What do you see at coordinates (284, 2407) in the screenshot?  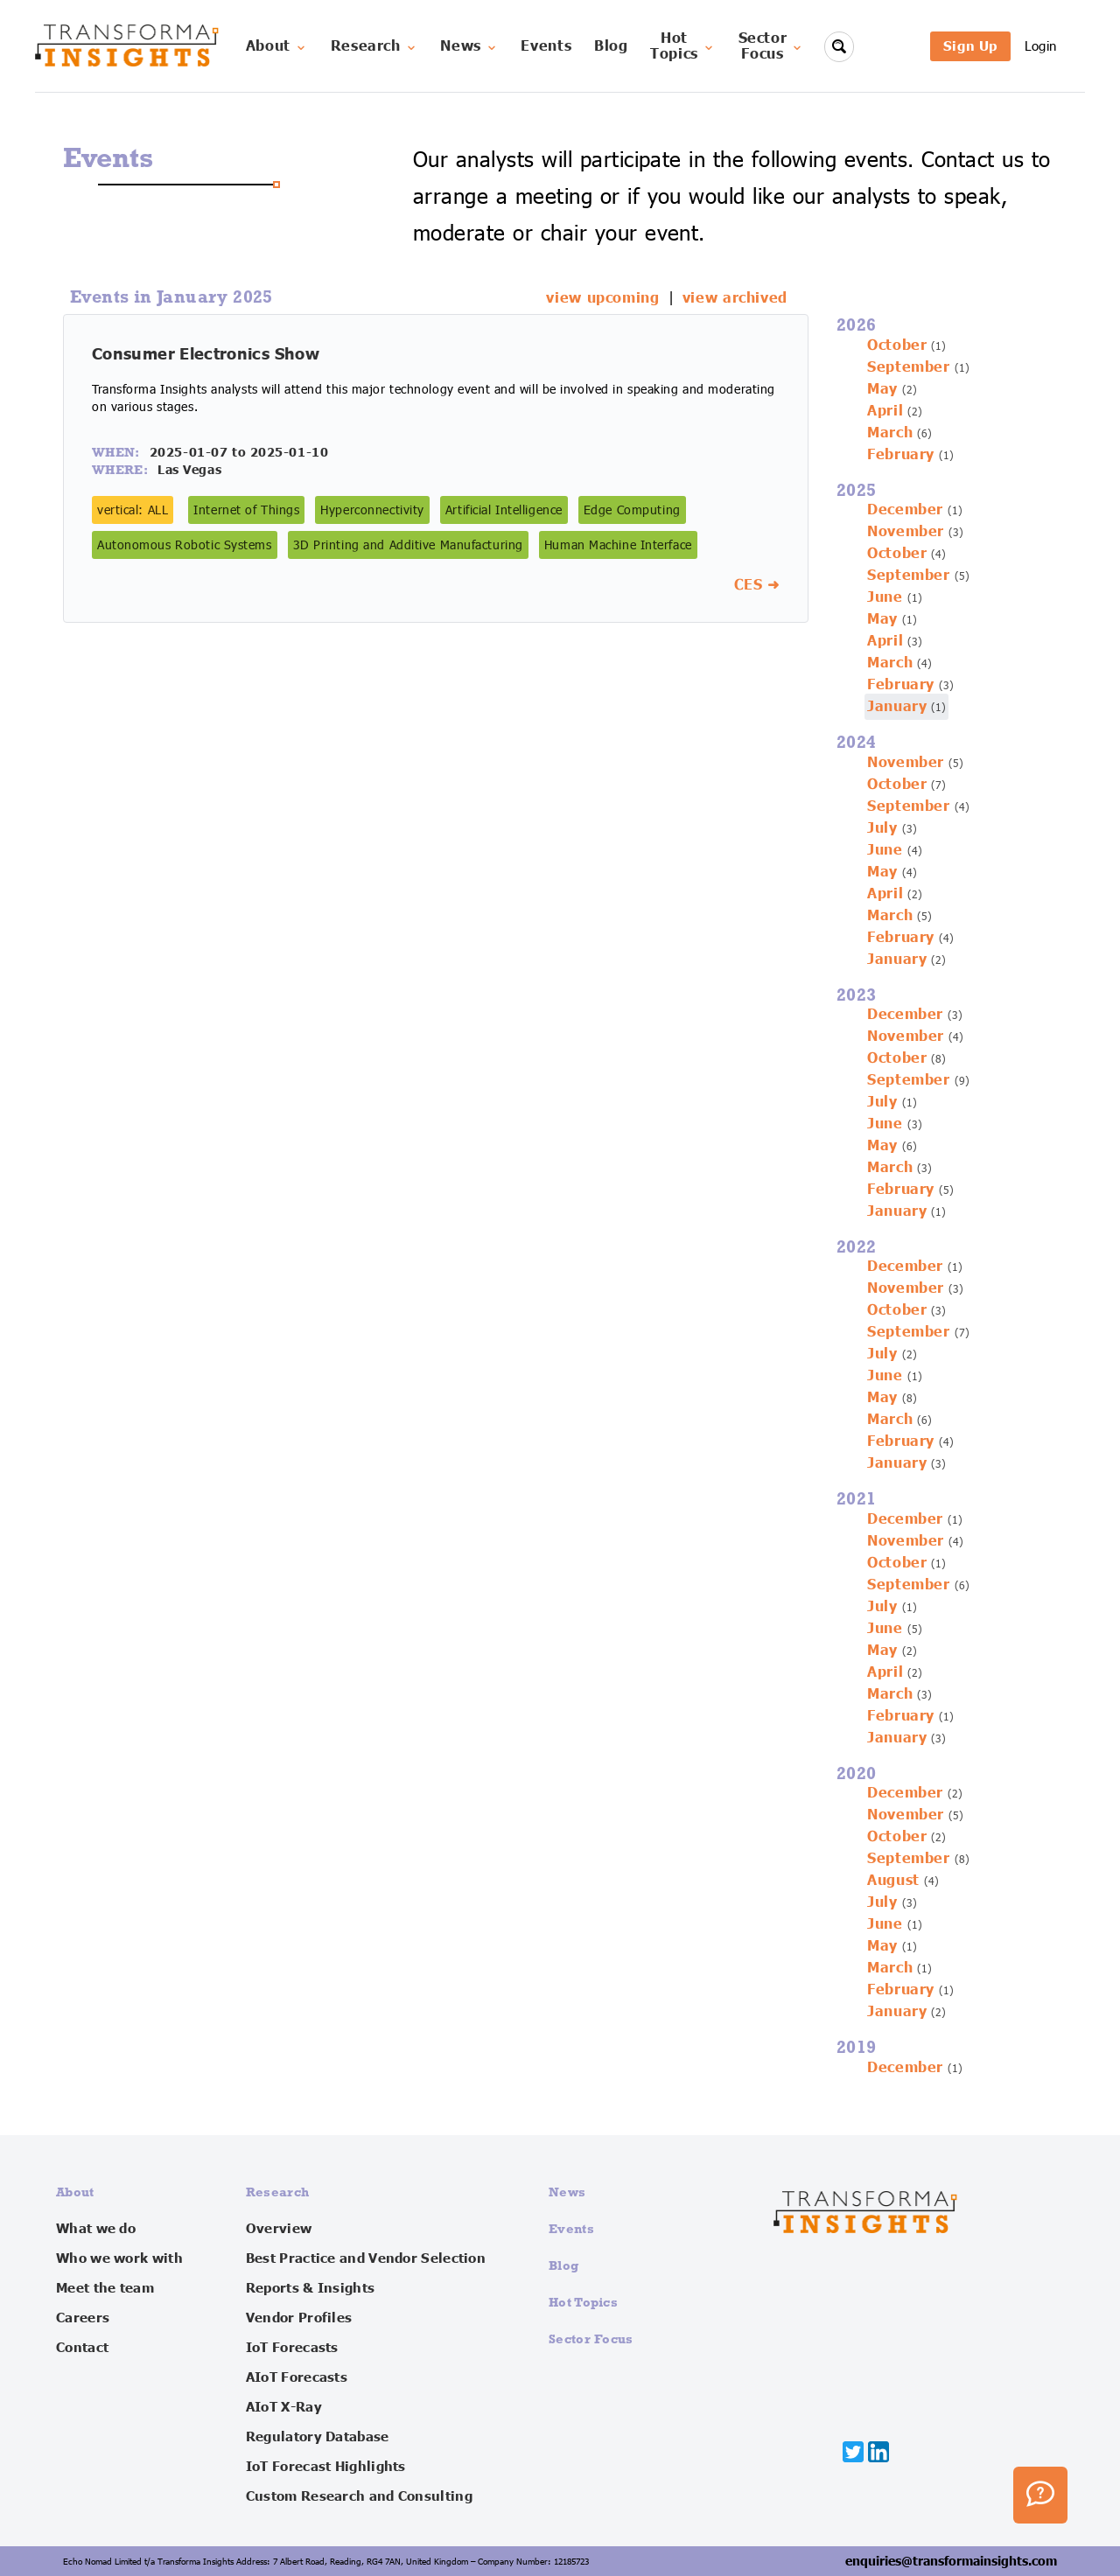 I see `AIoT X-Ray` at bounding box center [284, 2407].